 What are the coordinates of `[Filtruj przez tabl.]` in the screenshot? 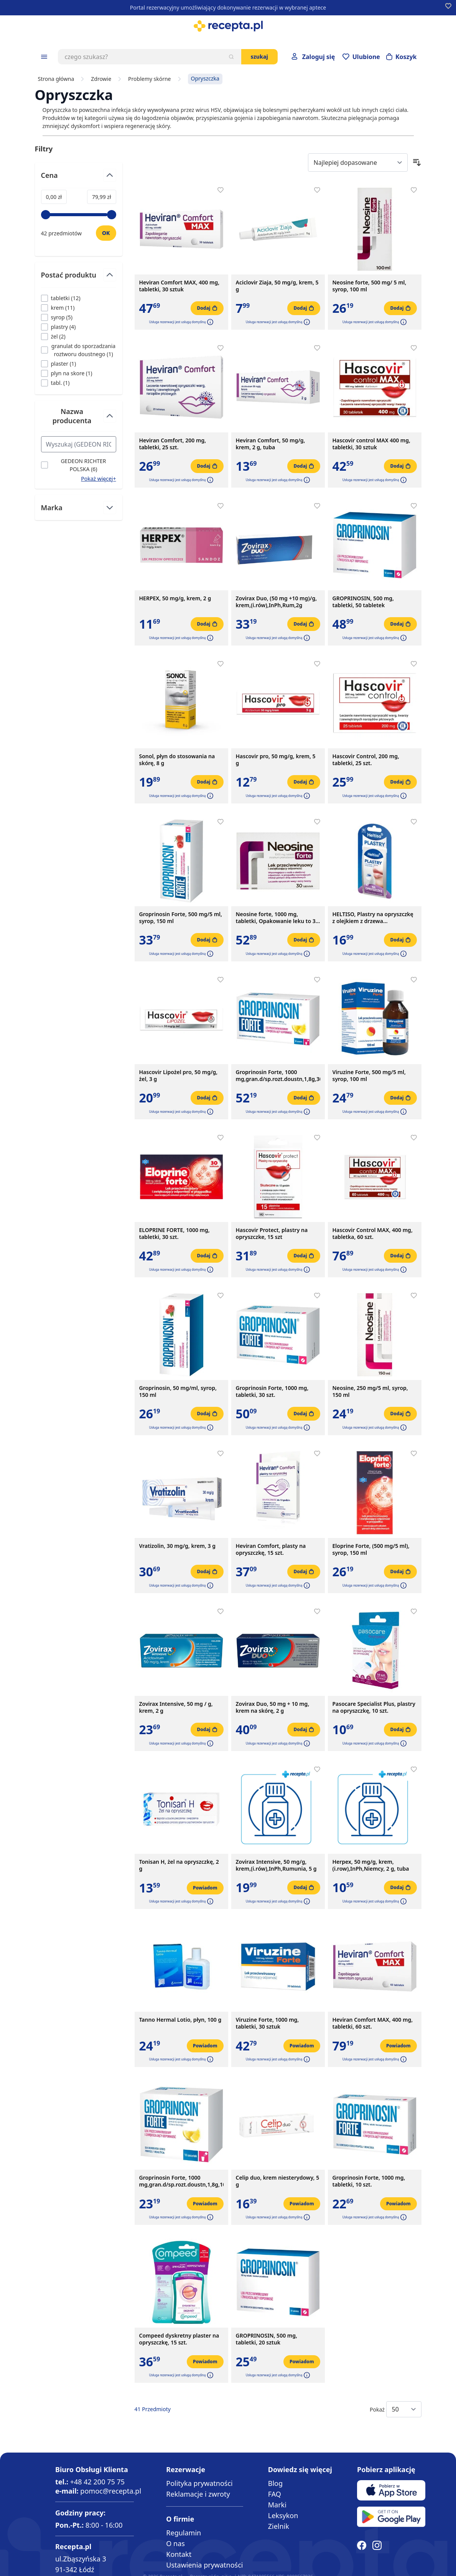 It's located at (55, 383).